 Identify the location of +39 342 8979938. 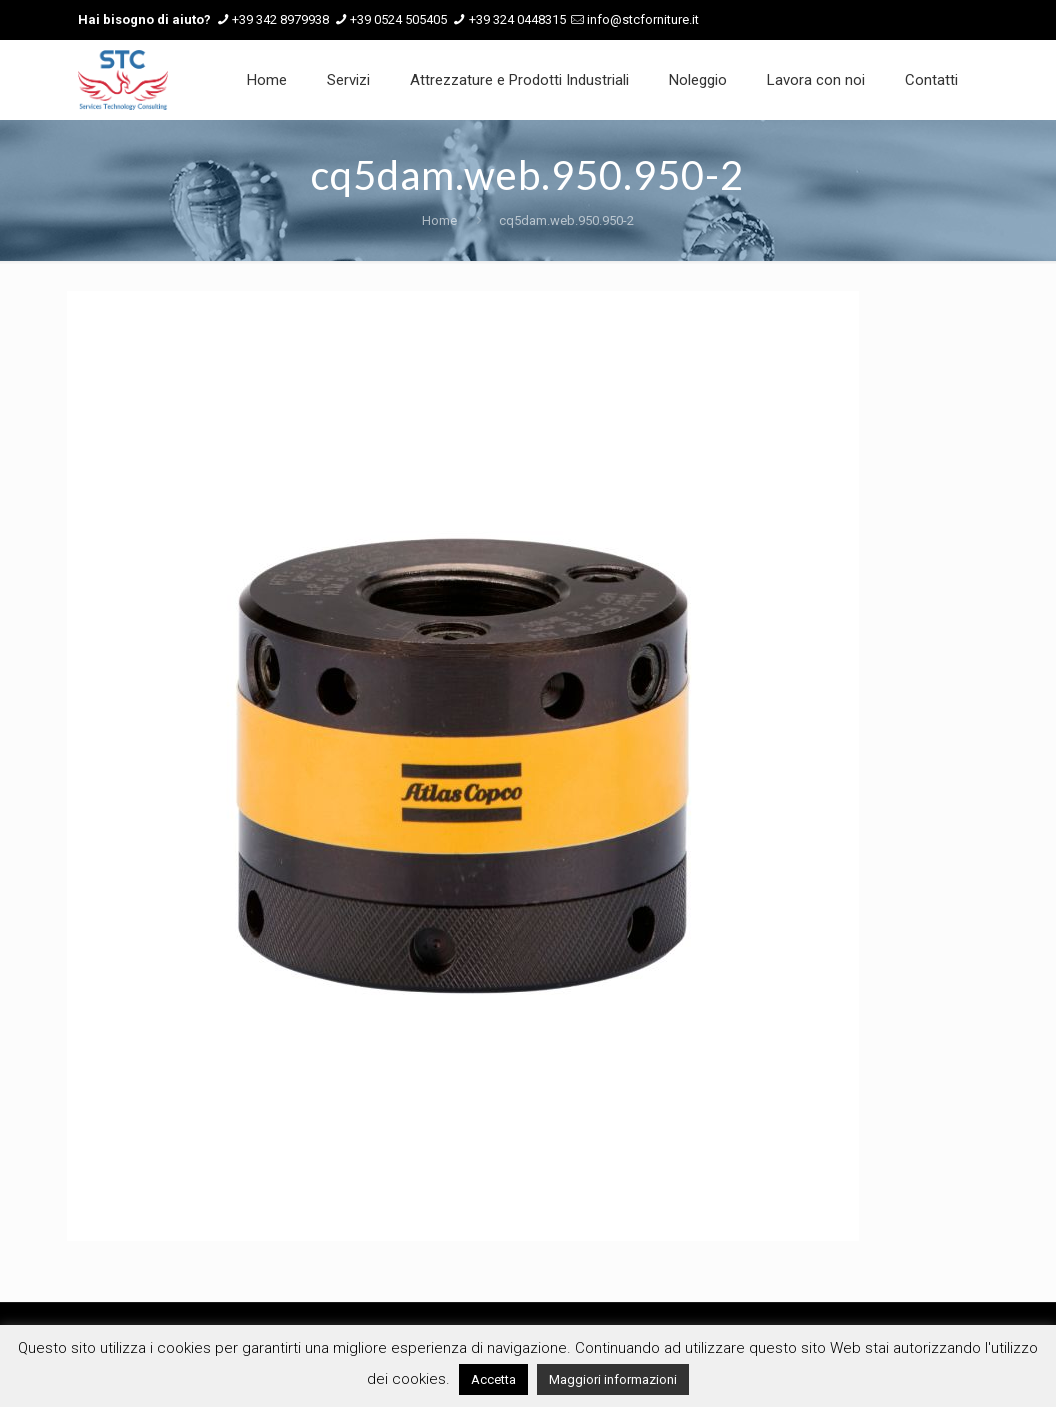
(280, 19).